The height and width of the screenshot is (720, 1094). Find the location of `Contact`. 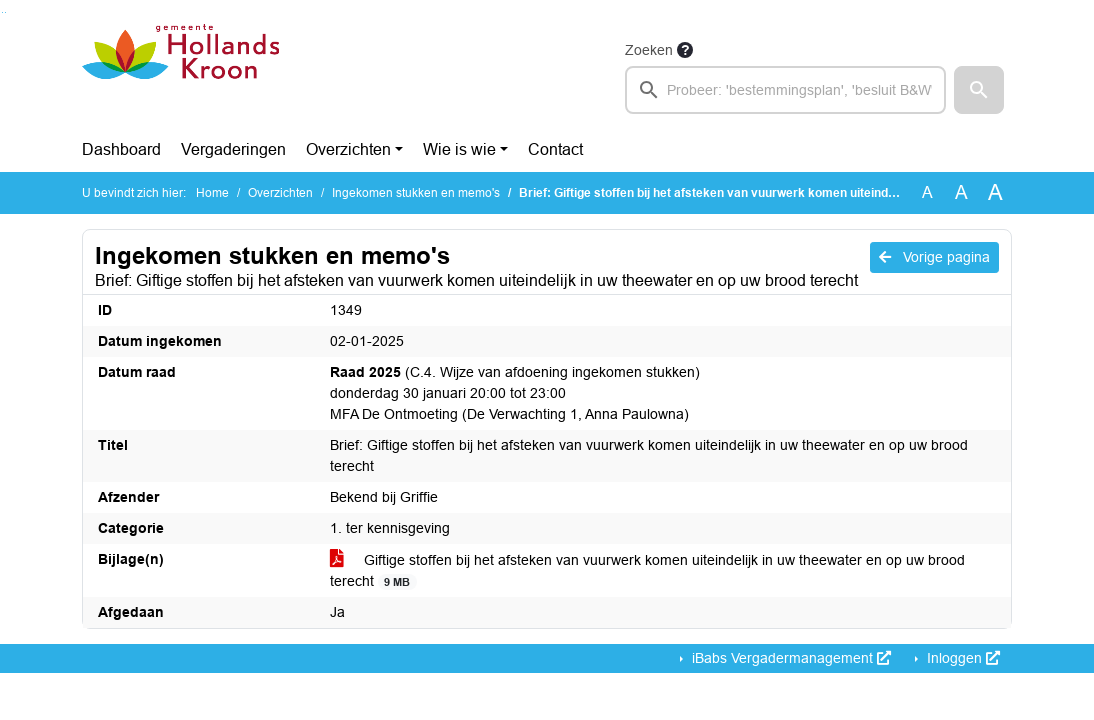

Contact is located at coordinates (555, 149).